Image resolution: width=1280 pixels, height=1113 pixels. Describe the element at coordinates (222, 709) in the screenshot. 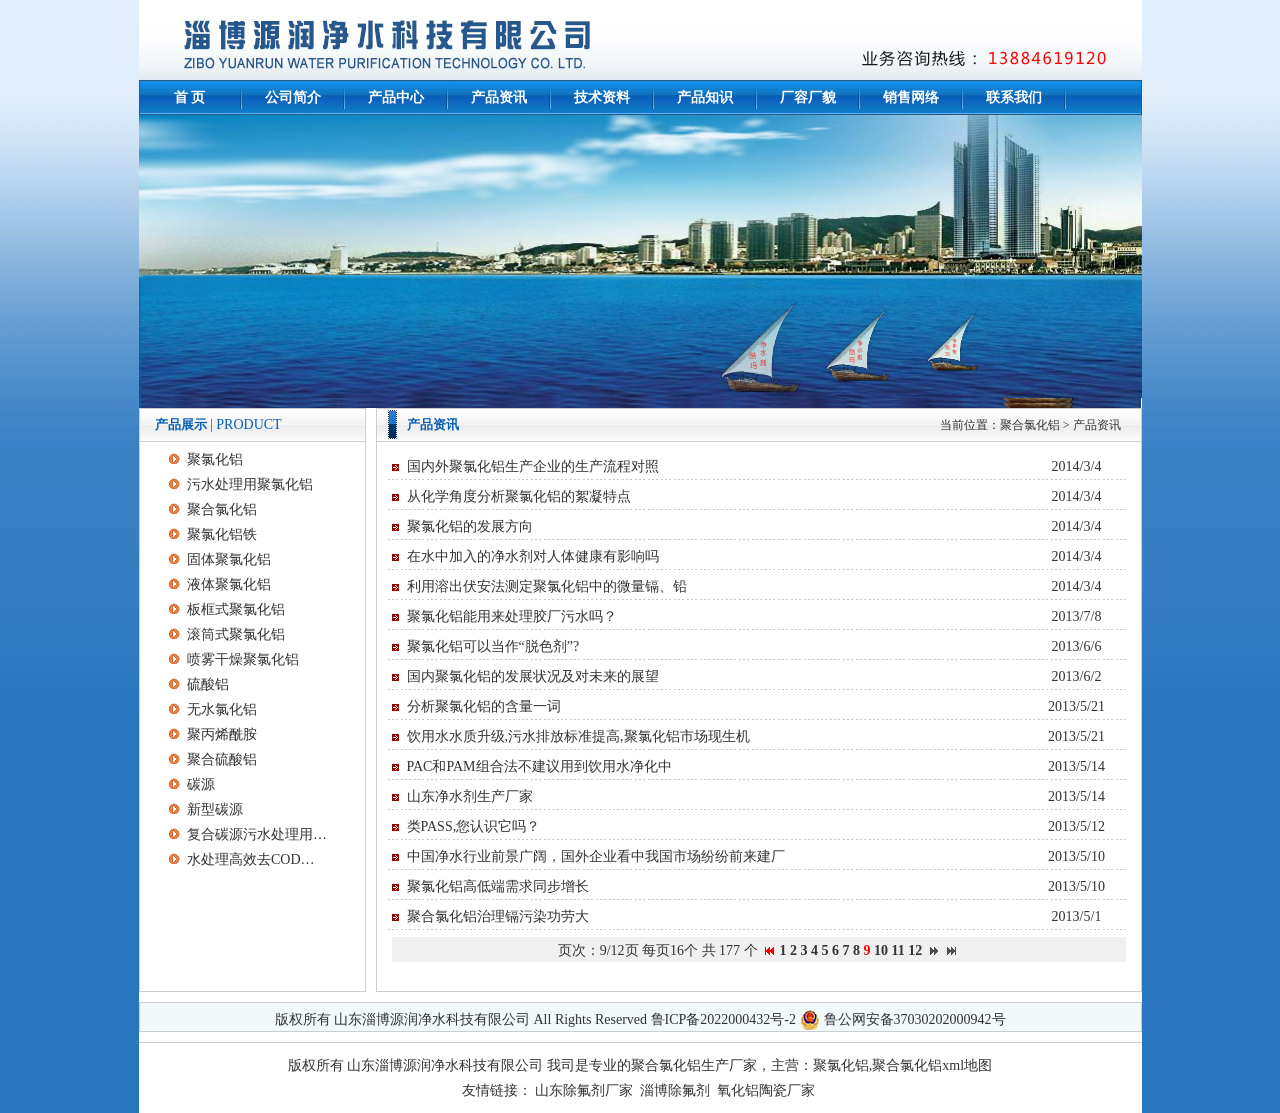

I see `无水氯化铝` at that location.